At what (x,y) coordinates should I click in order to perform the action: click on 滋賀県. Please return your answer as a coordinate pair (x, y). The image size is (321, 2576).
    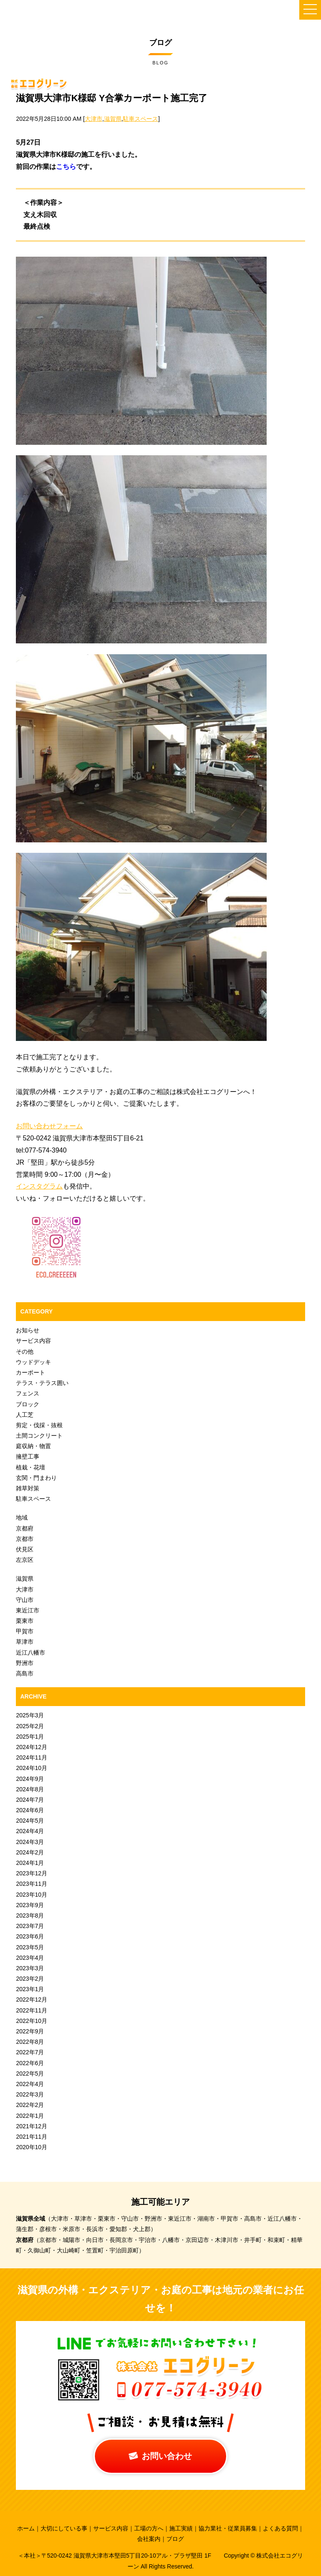
    Looking at the image, I should click on (113, 118).